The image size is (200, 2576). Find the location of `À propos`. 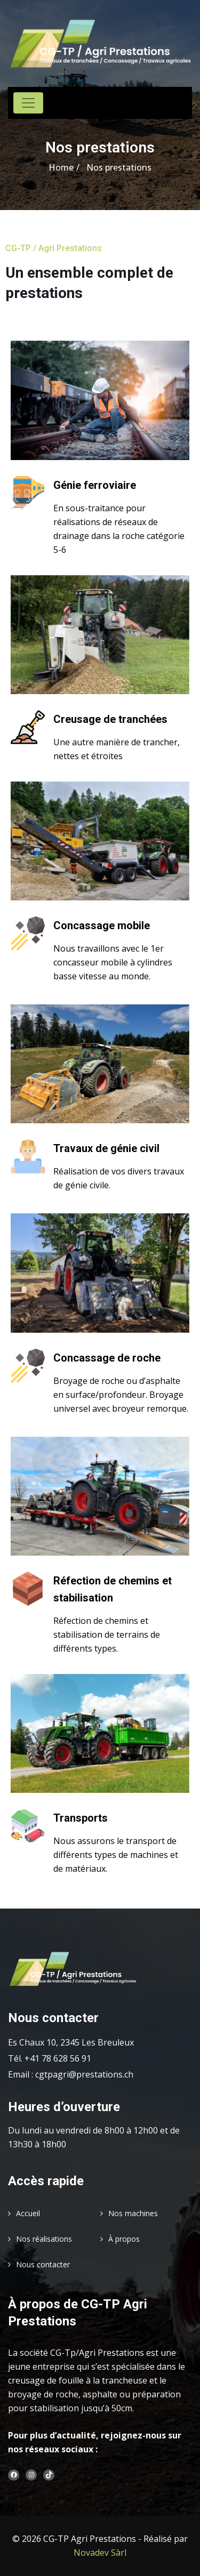

À propos is located at coordinates (124, 2239).